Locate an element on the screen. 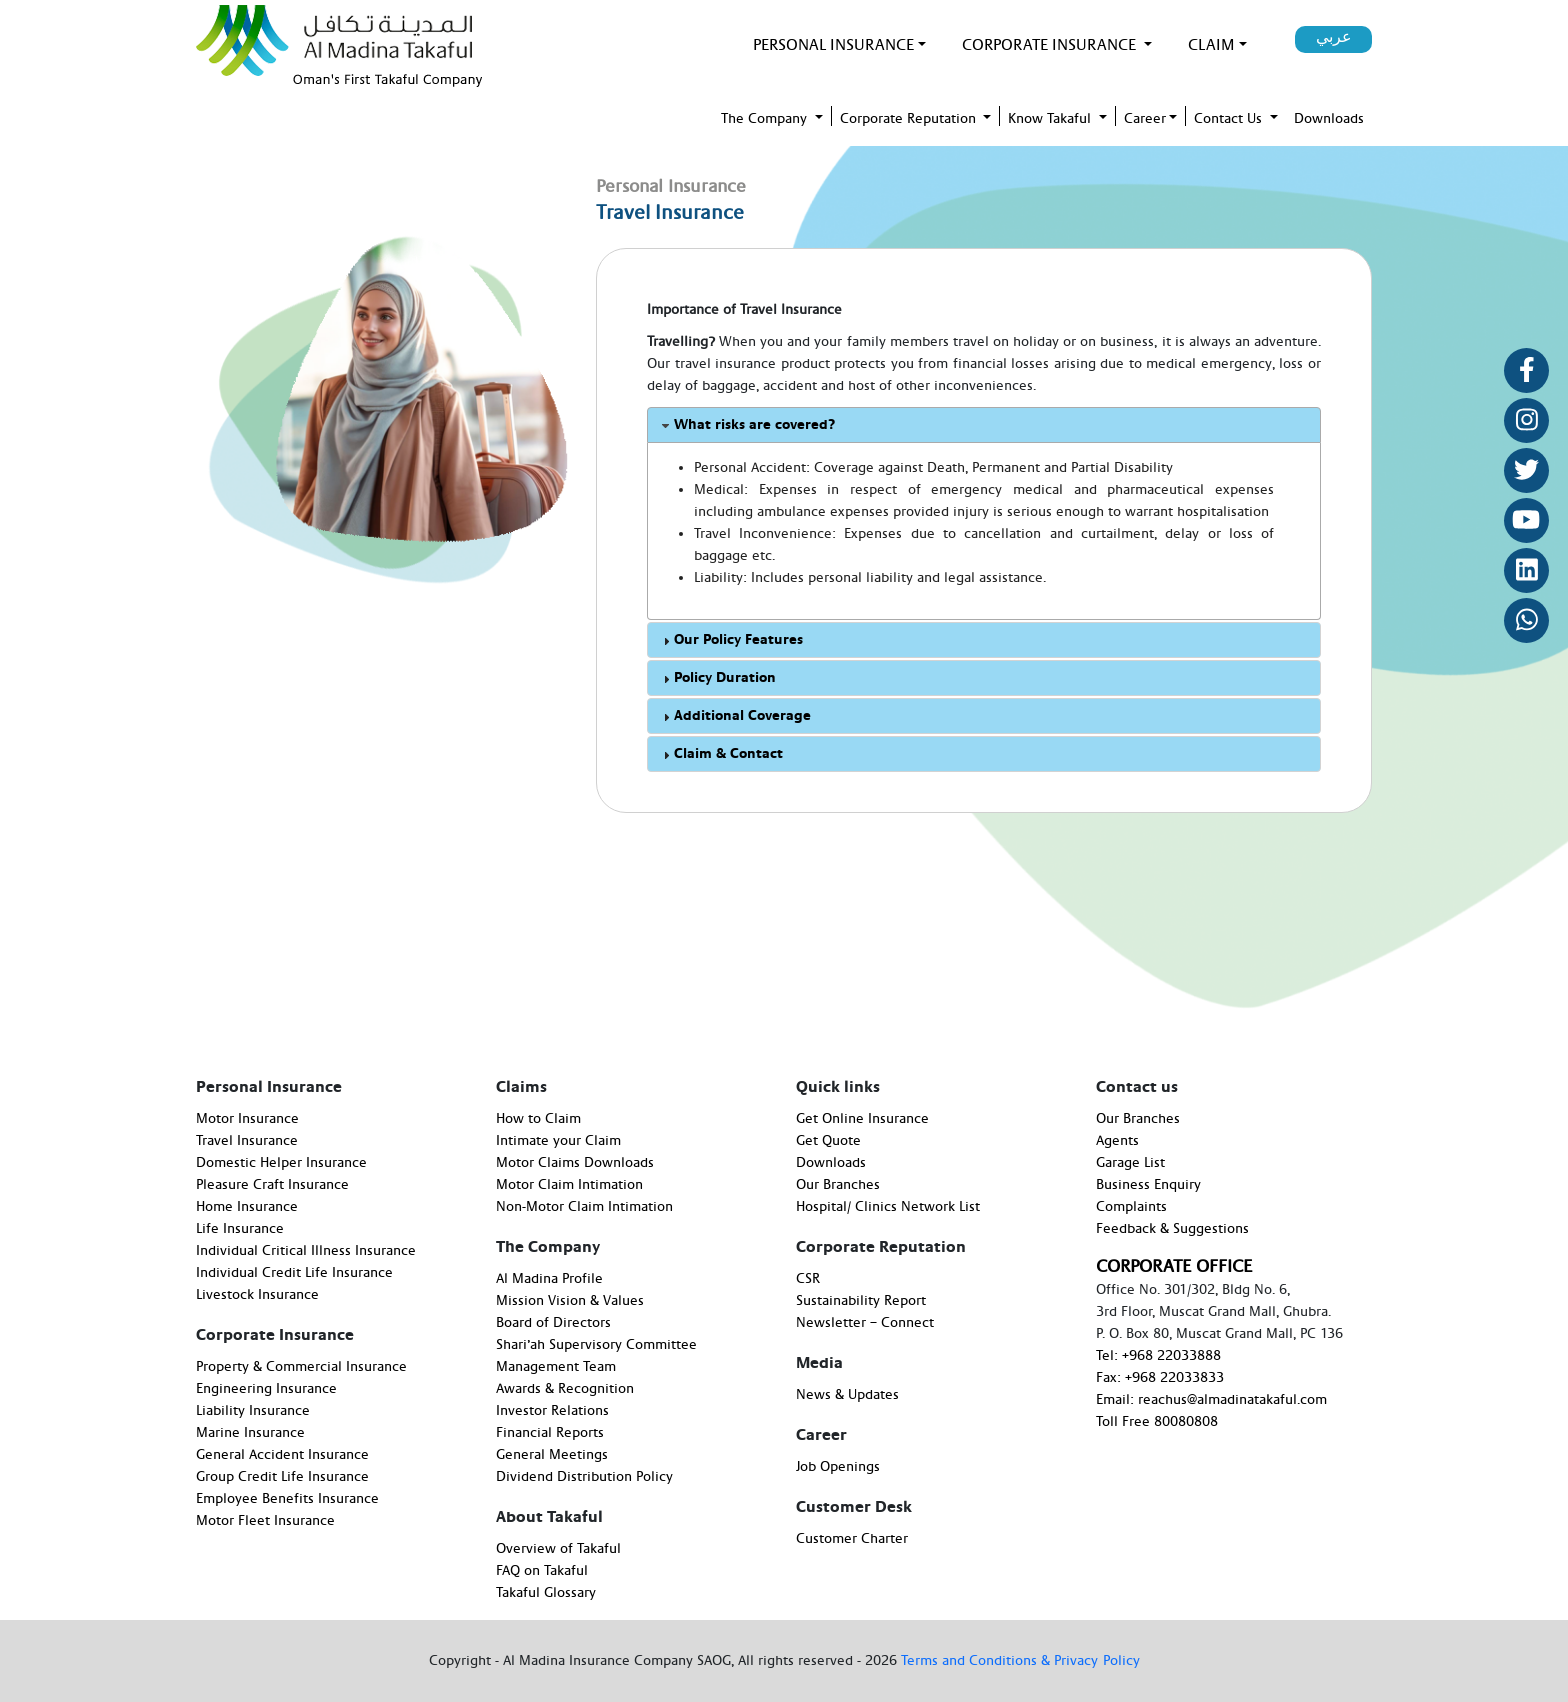 Image resolution: width=1568 pixels, height=1702 pixels. Non-Motor Claim Intimation is located at coordinates (584, 1207).